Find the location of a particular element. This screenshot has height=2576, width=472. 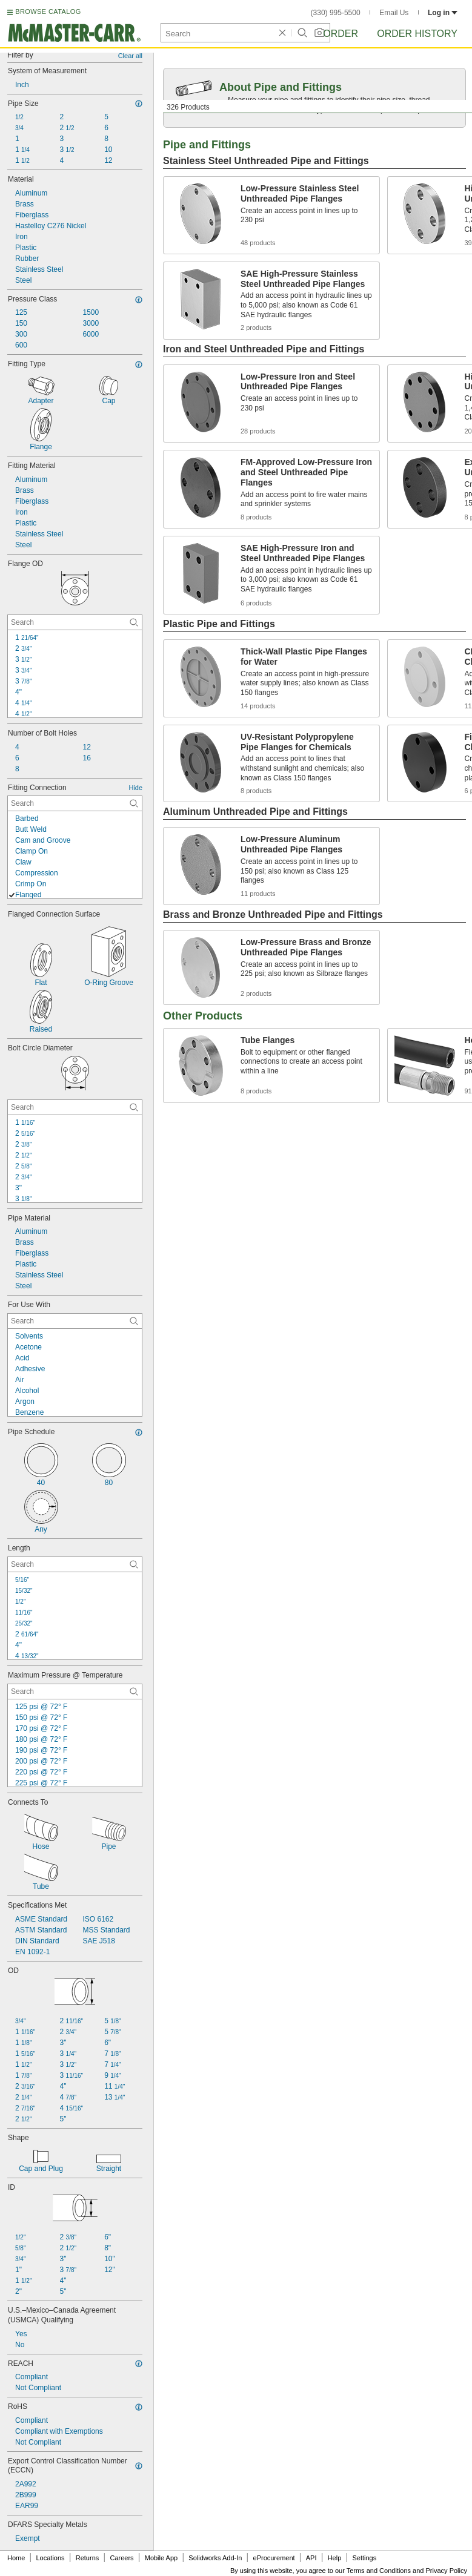

Terms and Conditions is located at coordinates (379, 2570).